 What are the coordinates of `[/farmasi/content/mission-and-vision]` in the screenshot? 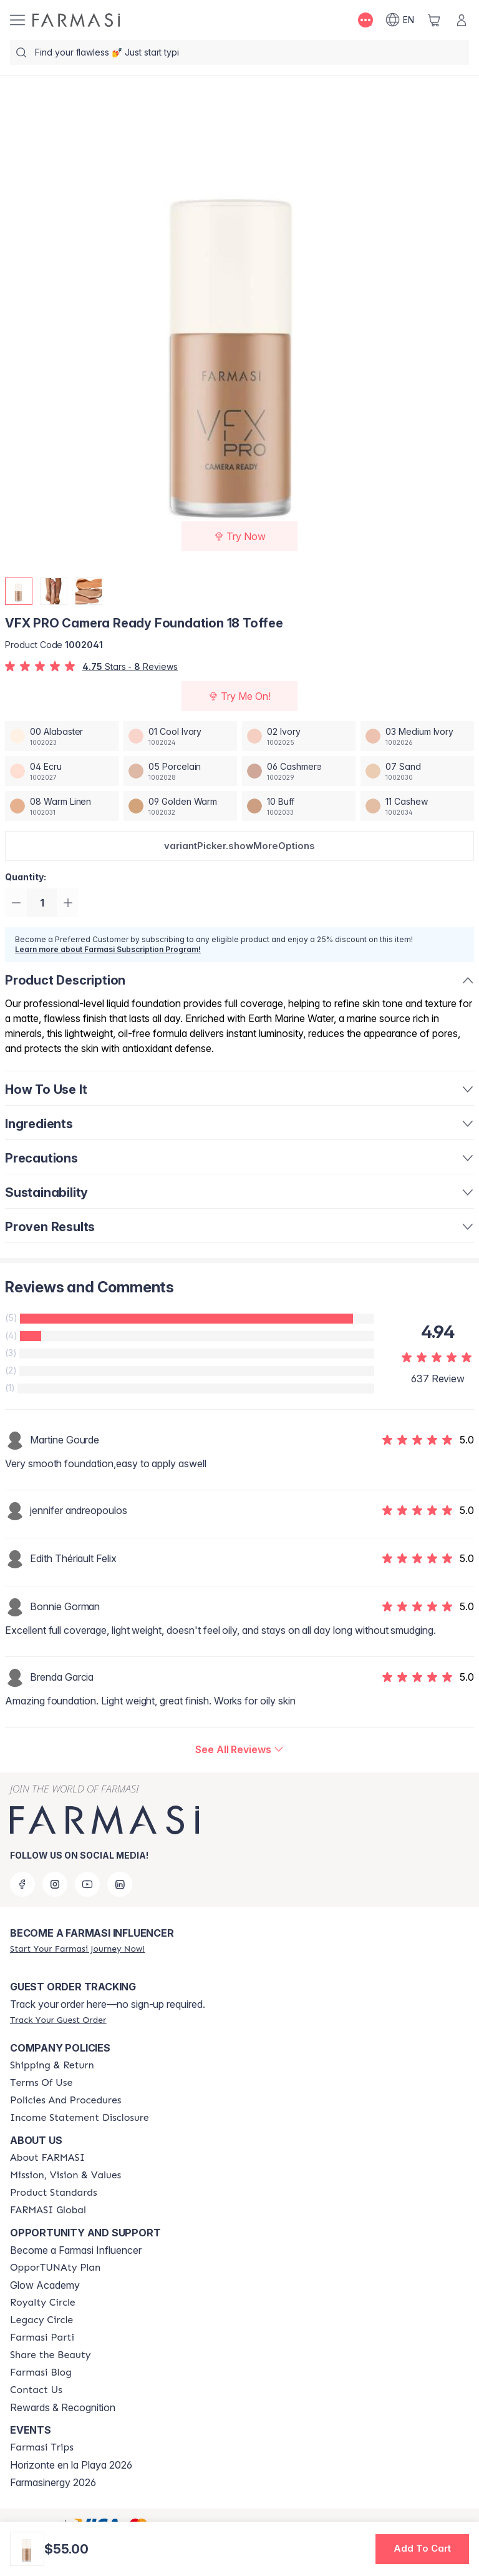 It's located at (65, 2175).